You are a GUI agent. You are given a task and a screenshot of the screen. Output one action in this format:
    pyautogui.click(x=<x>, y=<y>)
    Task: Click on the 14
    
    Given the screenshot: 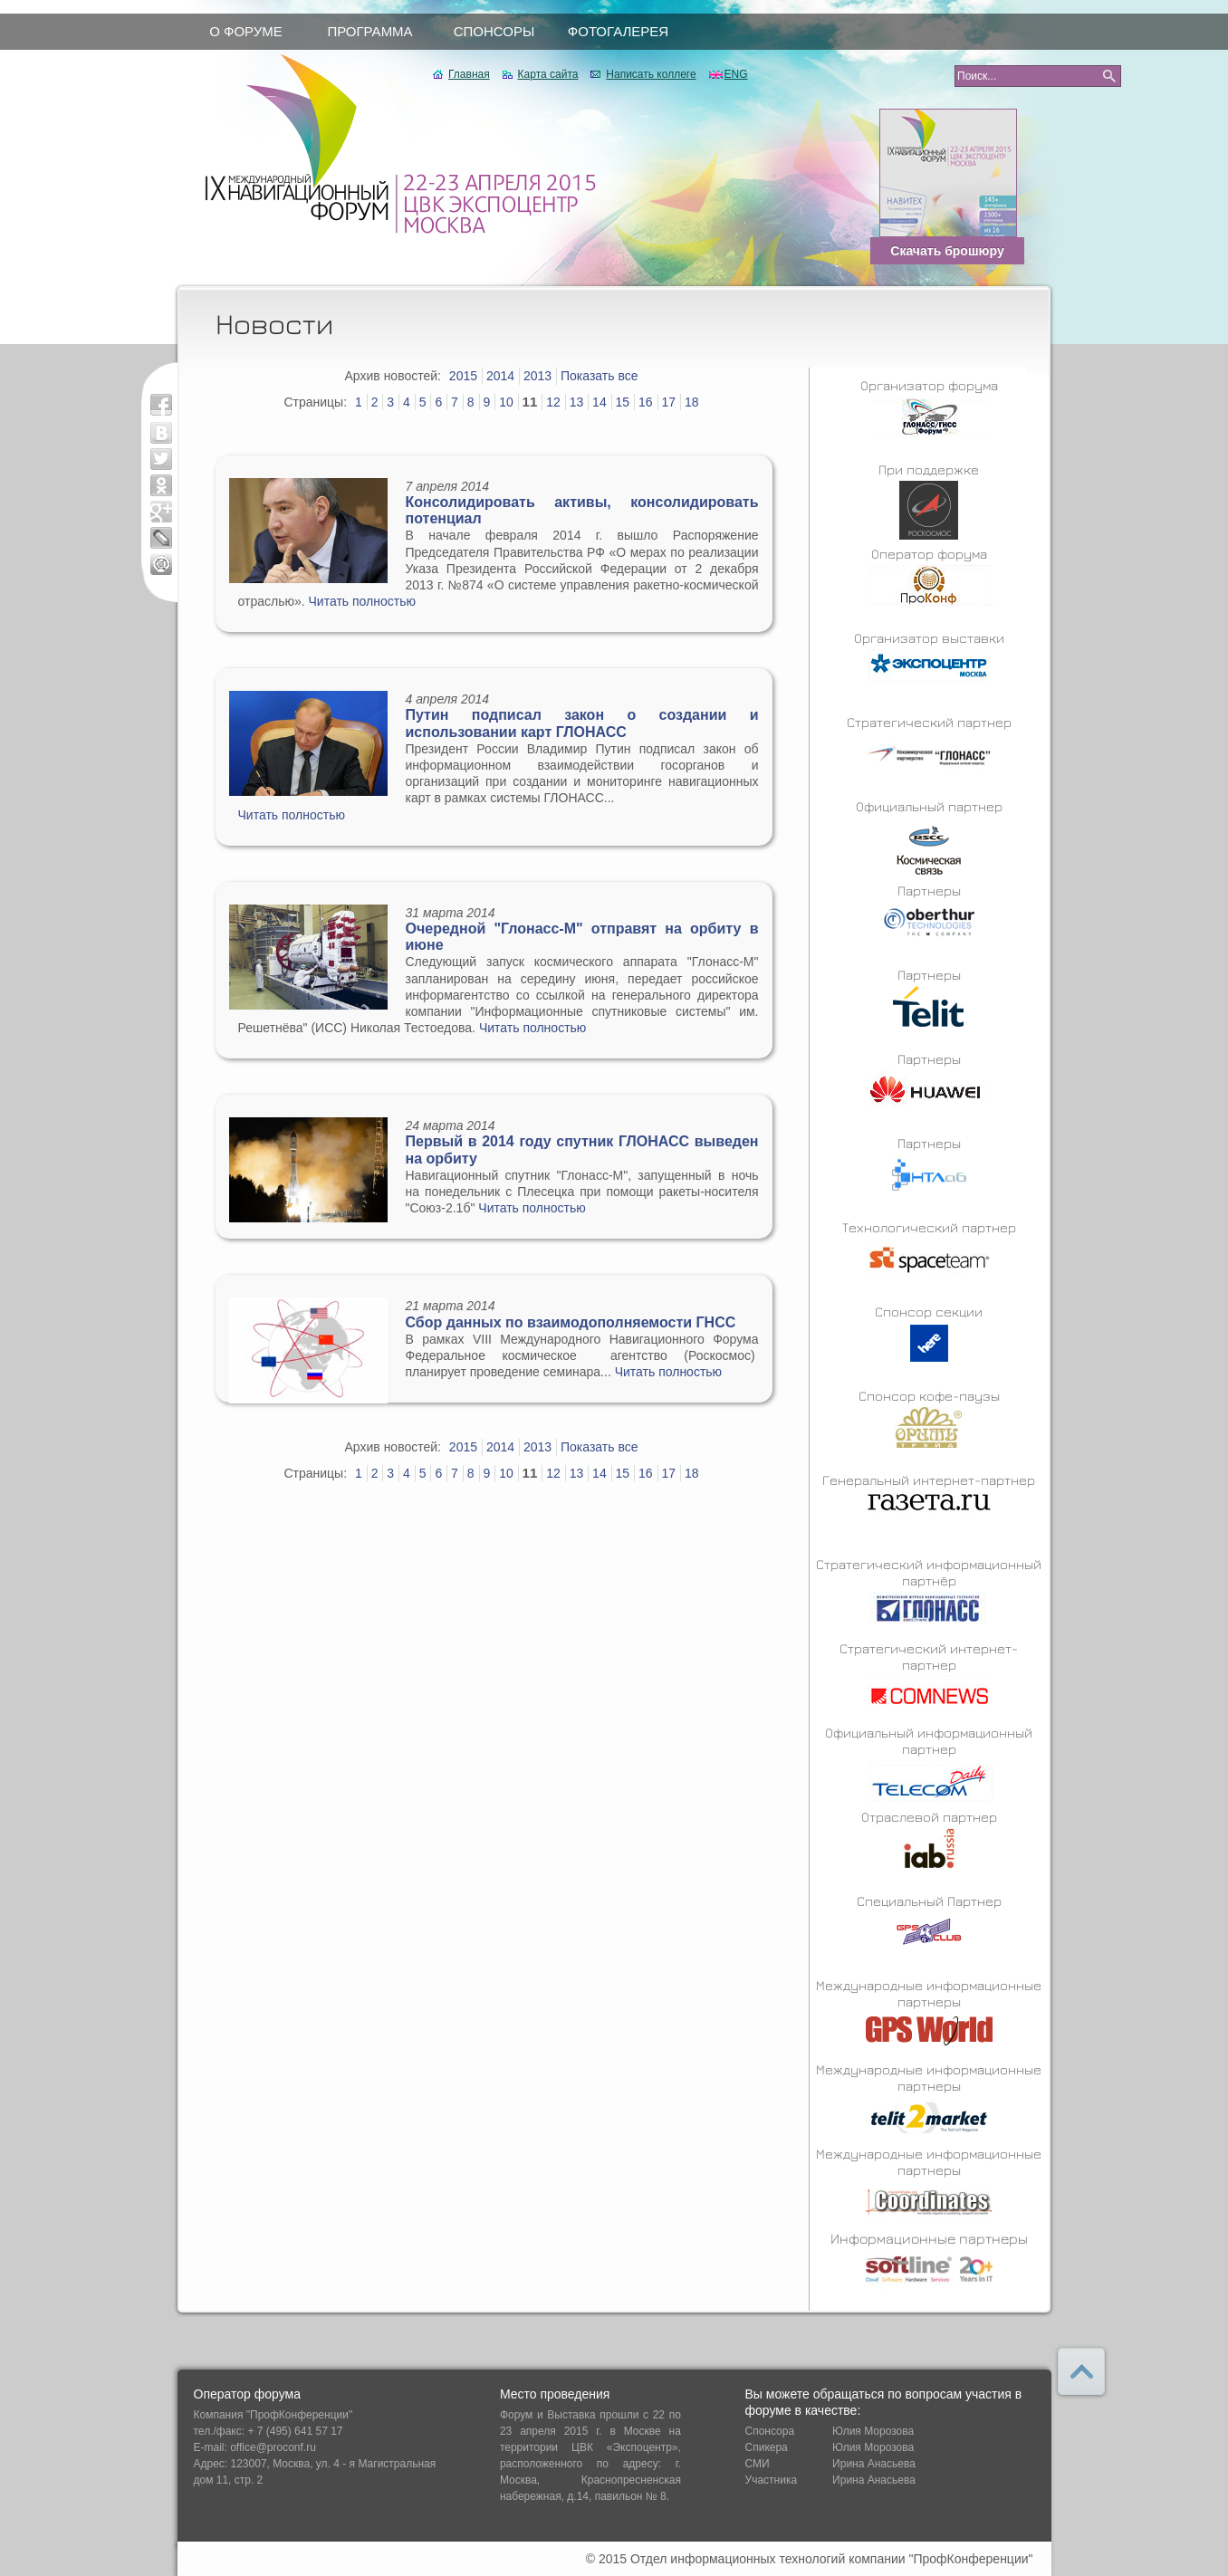 What is the action you would take?
    pyautogui.click(x=599, y=402)
    